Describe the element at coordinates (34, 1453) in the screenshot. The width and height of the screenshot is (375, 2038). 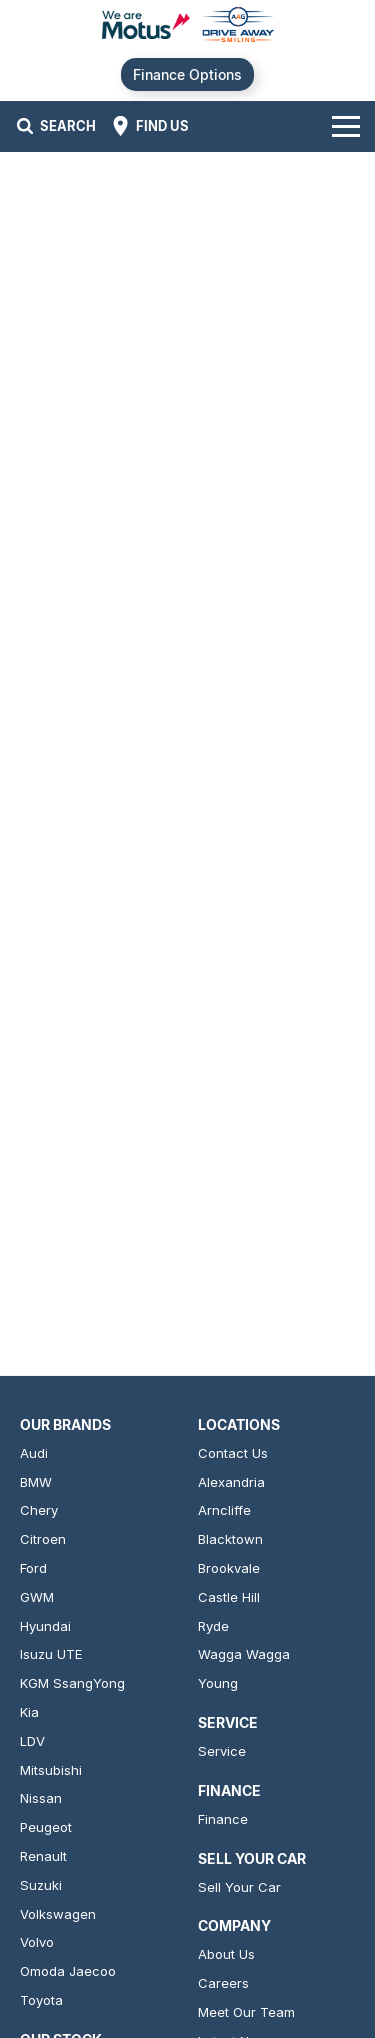
I see `Audi` at that location.